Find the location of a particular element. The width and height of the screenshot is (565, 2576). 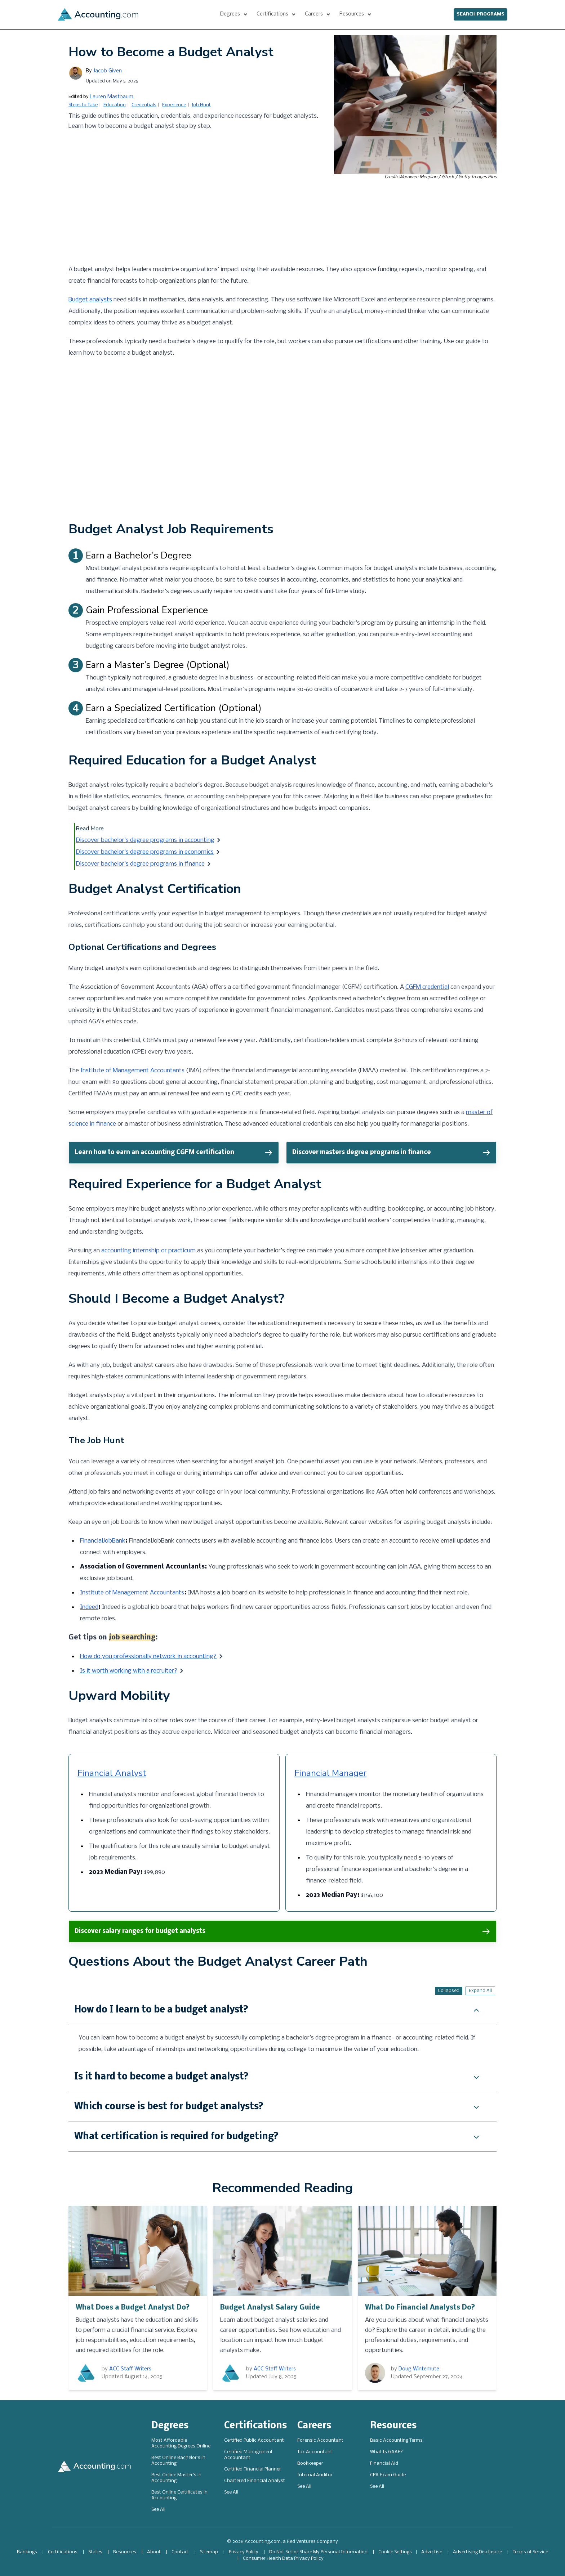

Job Hunt is located at coordinates (201, 105).